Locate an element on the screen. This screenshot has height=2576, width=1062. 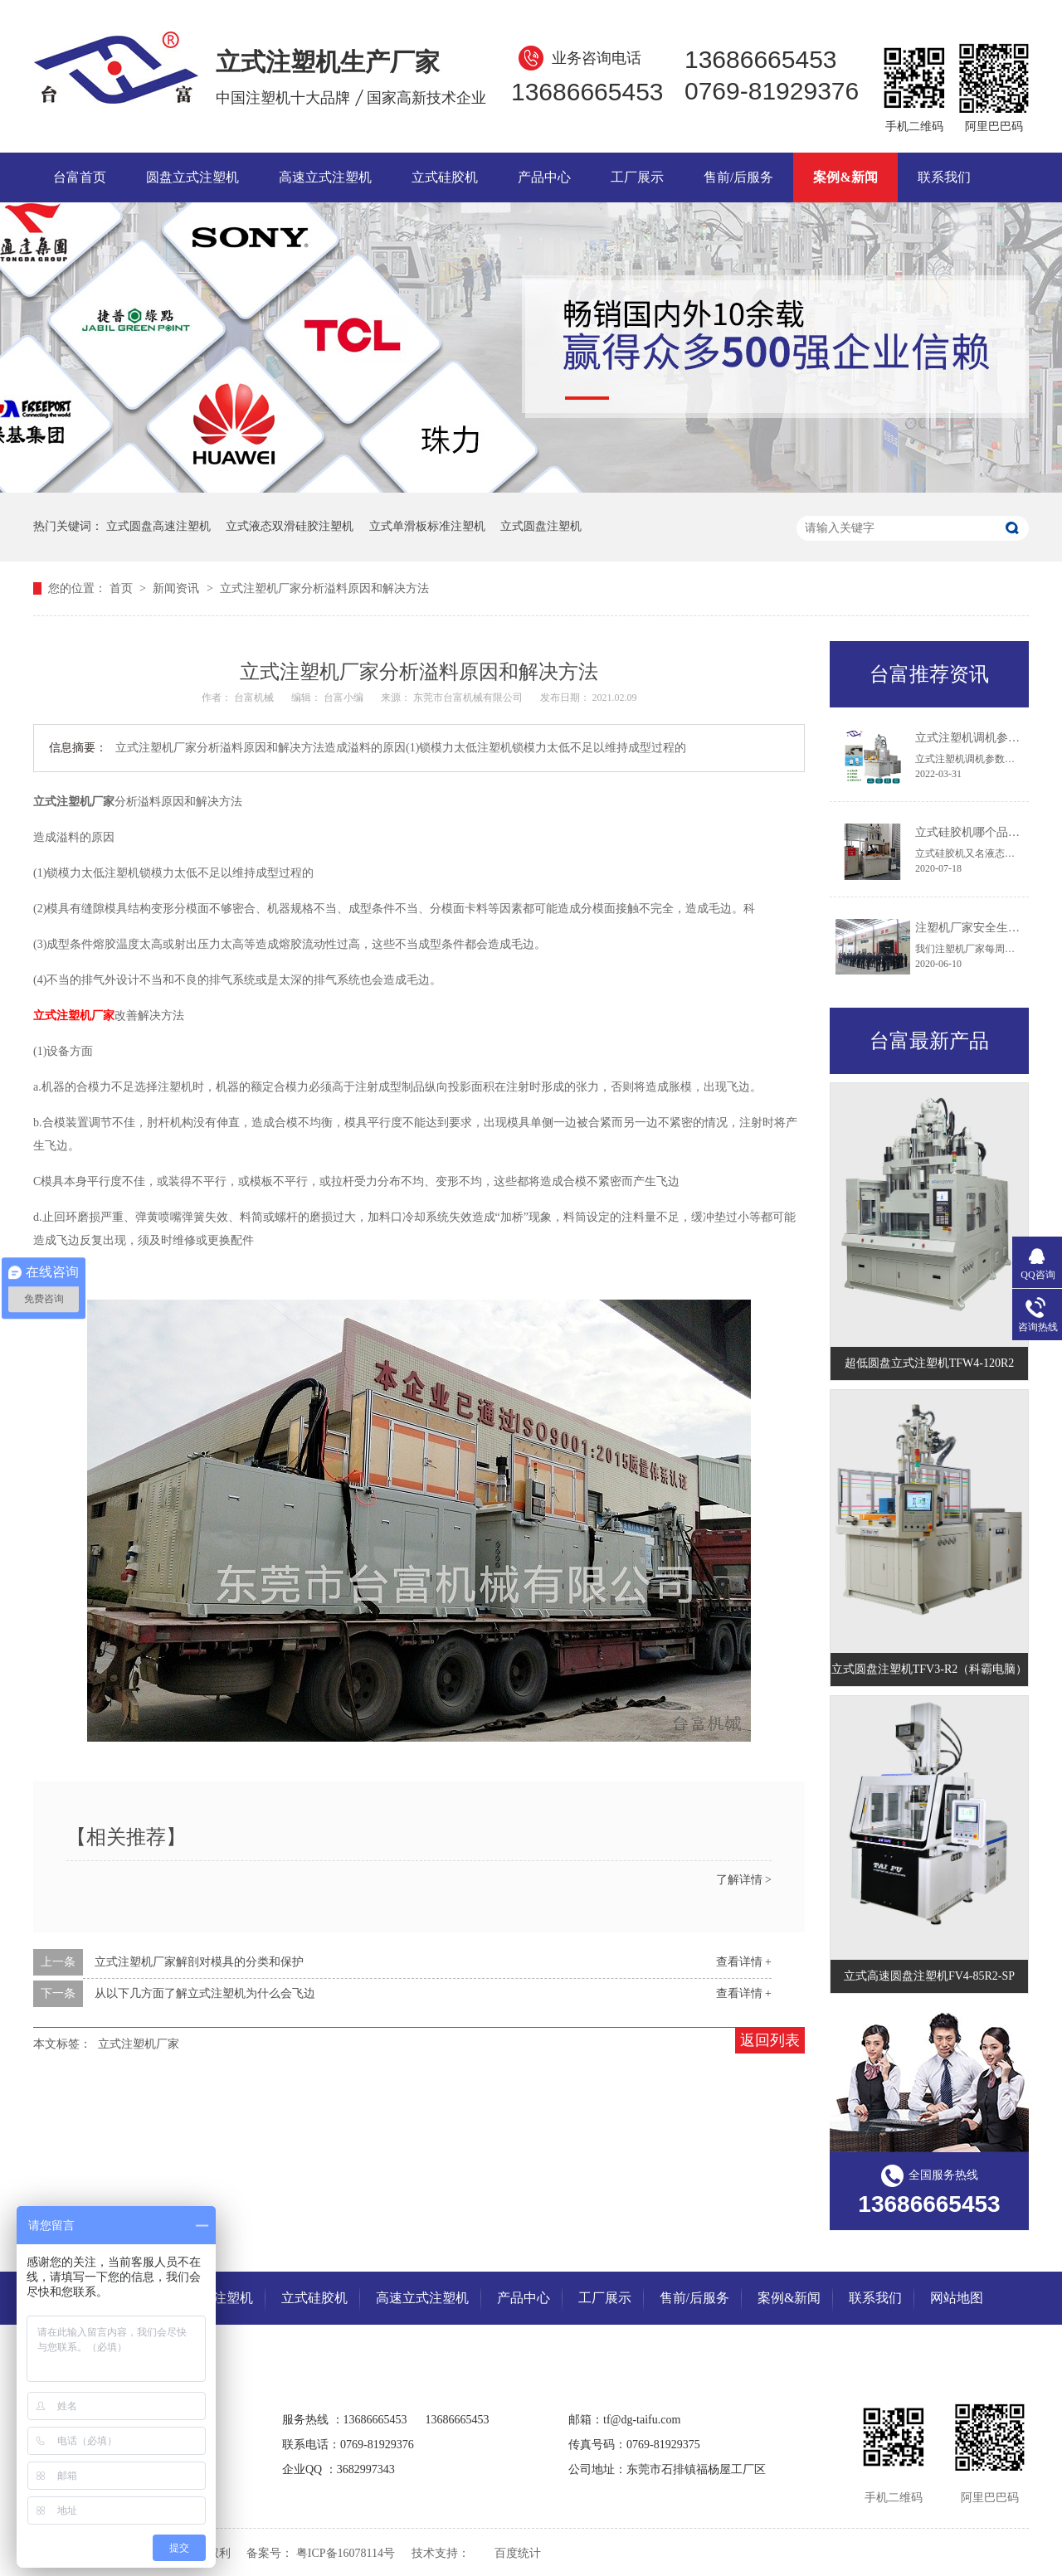
查看详情 + is located at coordinates (744, 1962).